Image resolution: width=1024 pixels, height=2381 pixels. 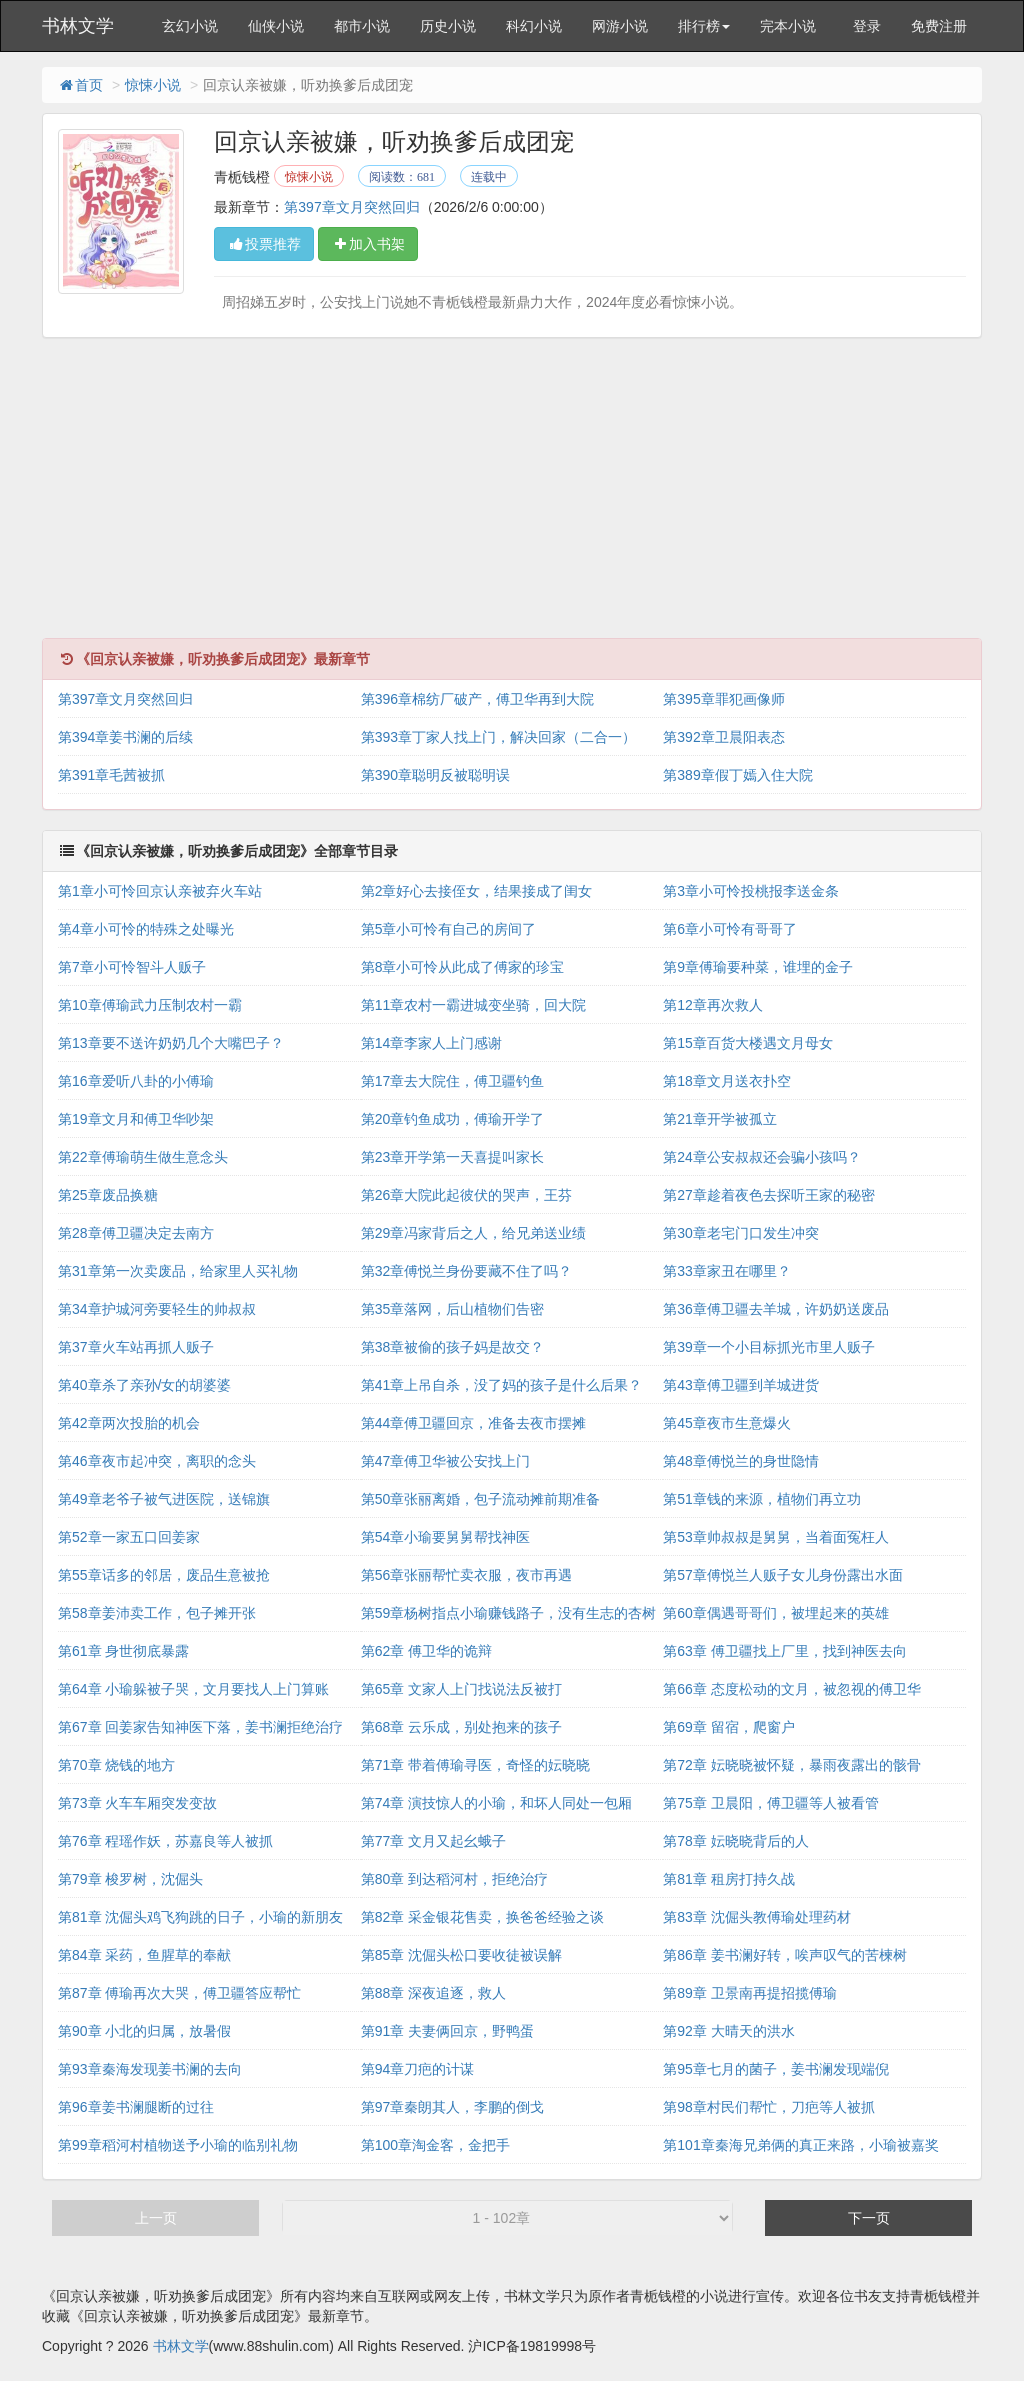 I want to click on 投票推荐, so click(x=264, y=244).